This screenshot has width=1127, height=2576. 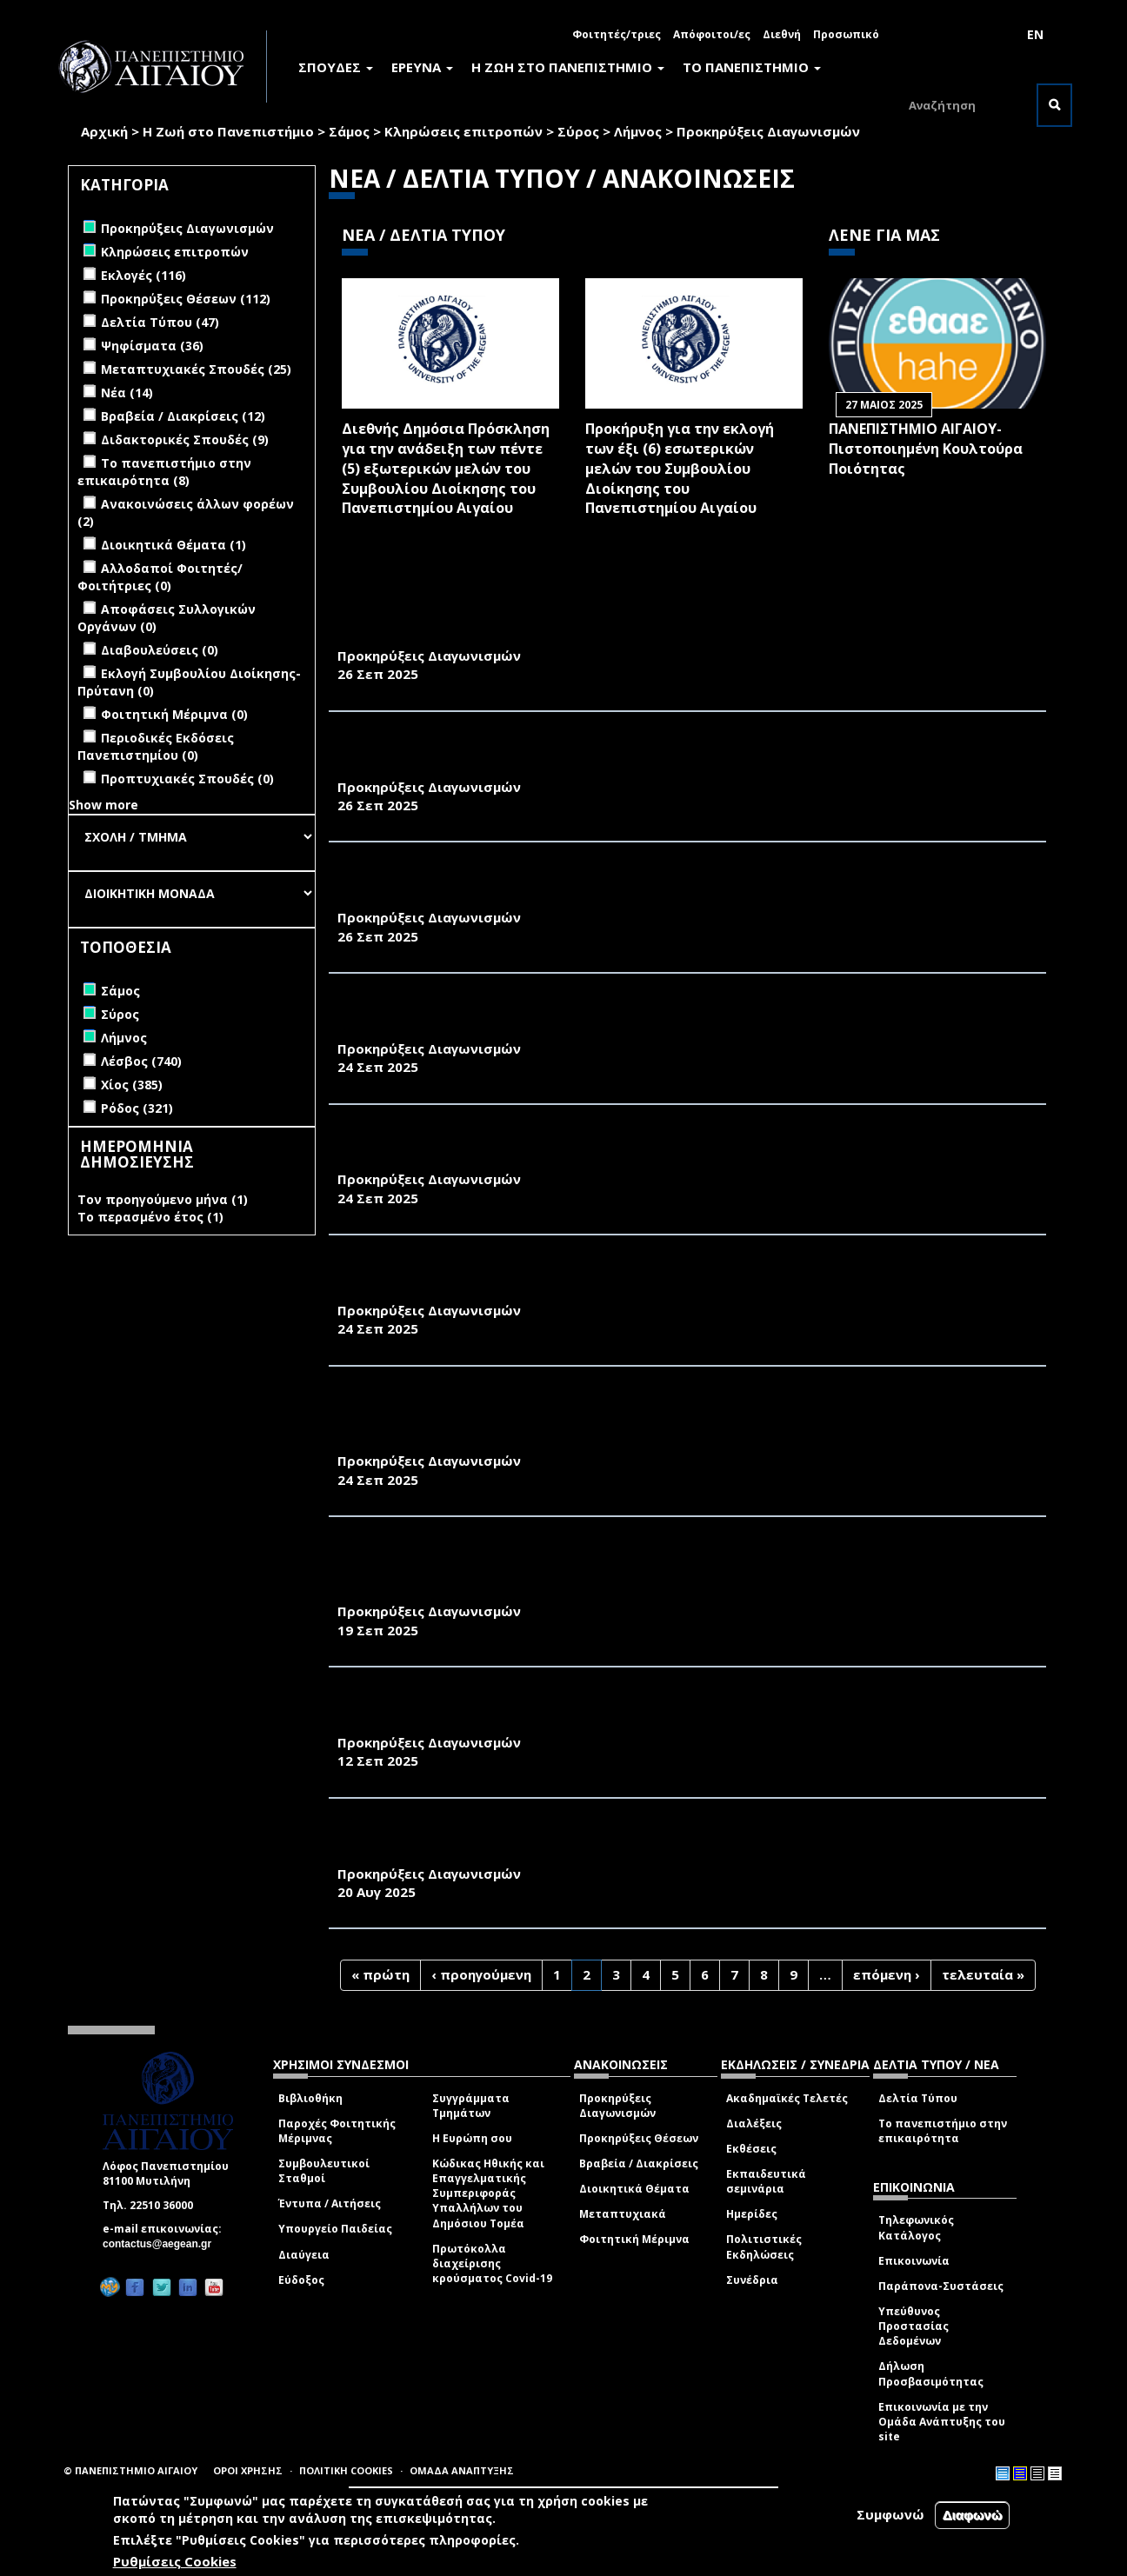 What do you see at coordinates (634, 2188) in the screenshot?
I see `Διοικητικά Θέματα` at bounding box center [634, 2188].